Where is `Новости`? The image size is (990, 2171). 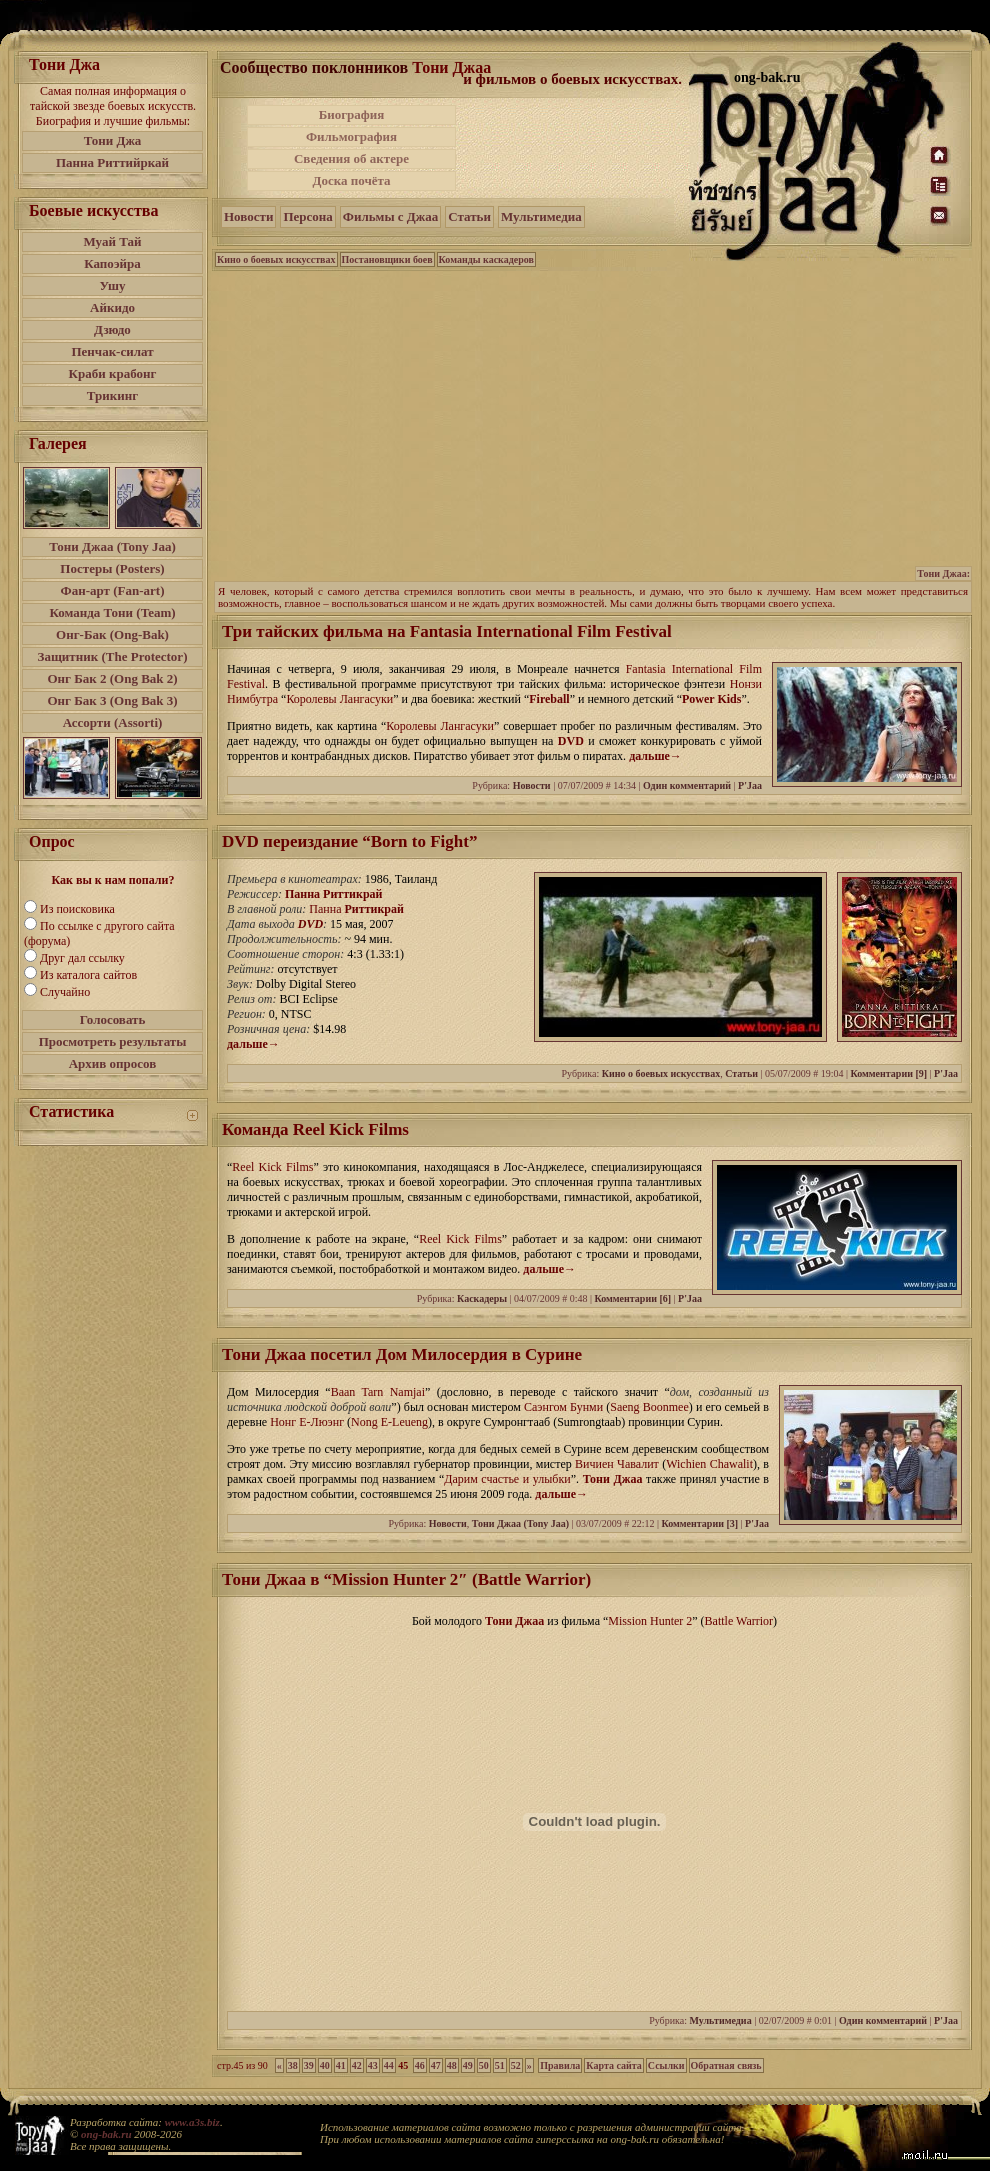 Новости is located at coordinates (248, 216).